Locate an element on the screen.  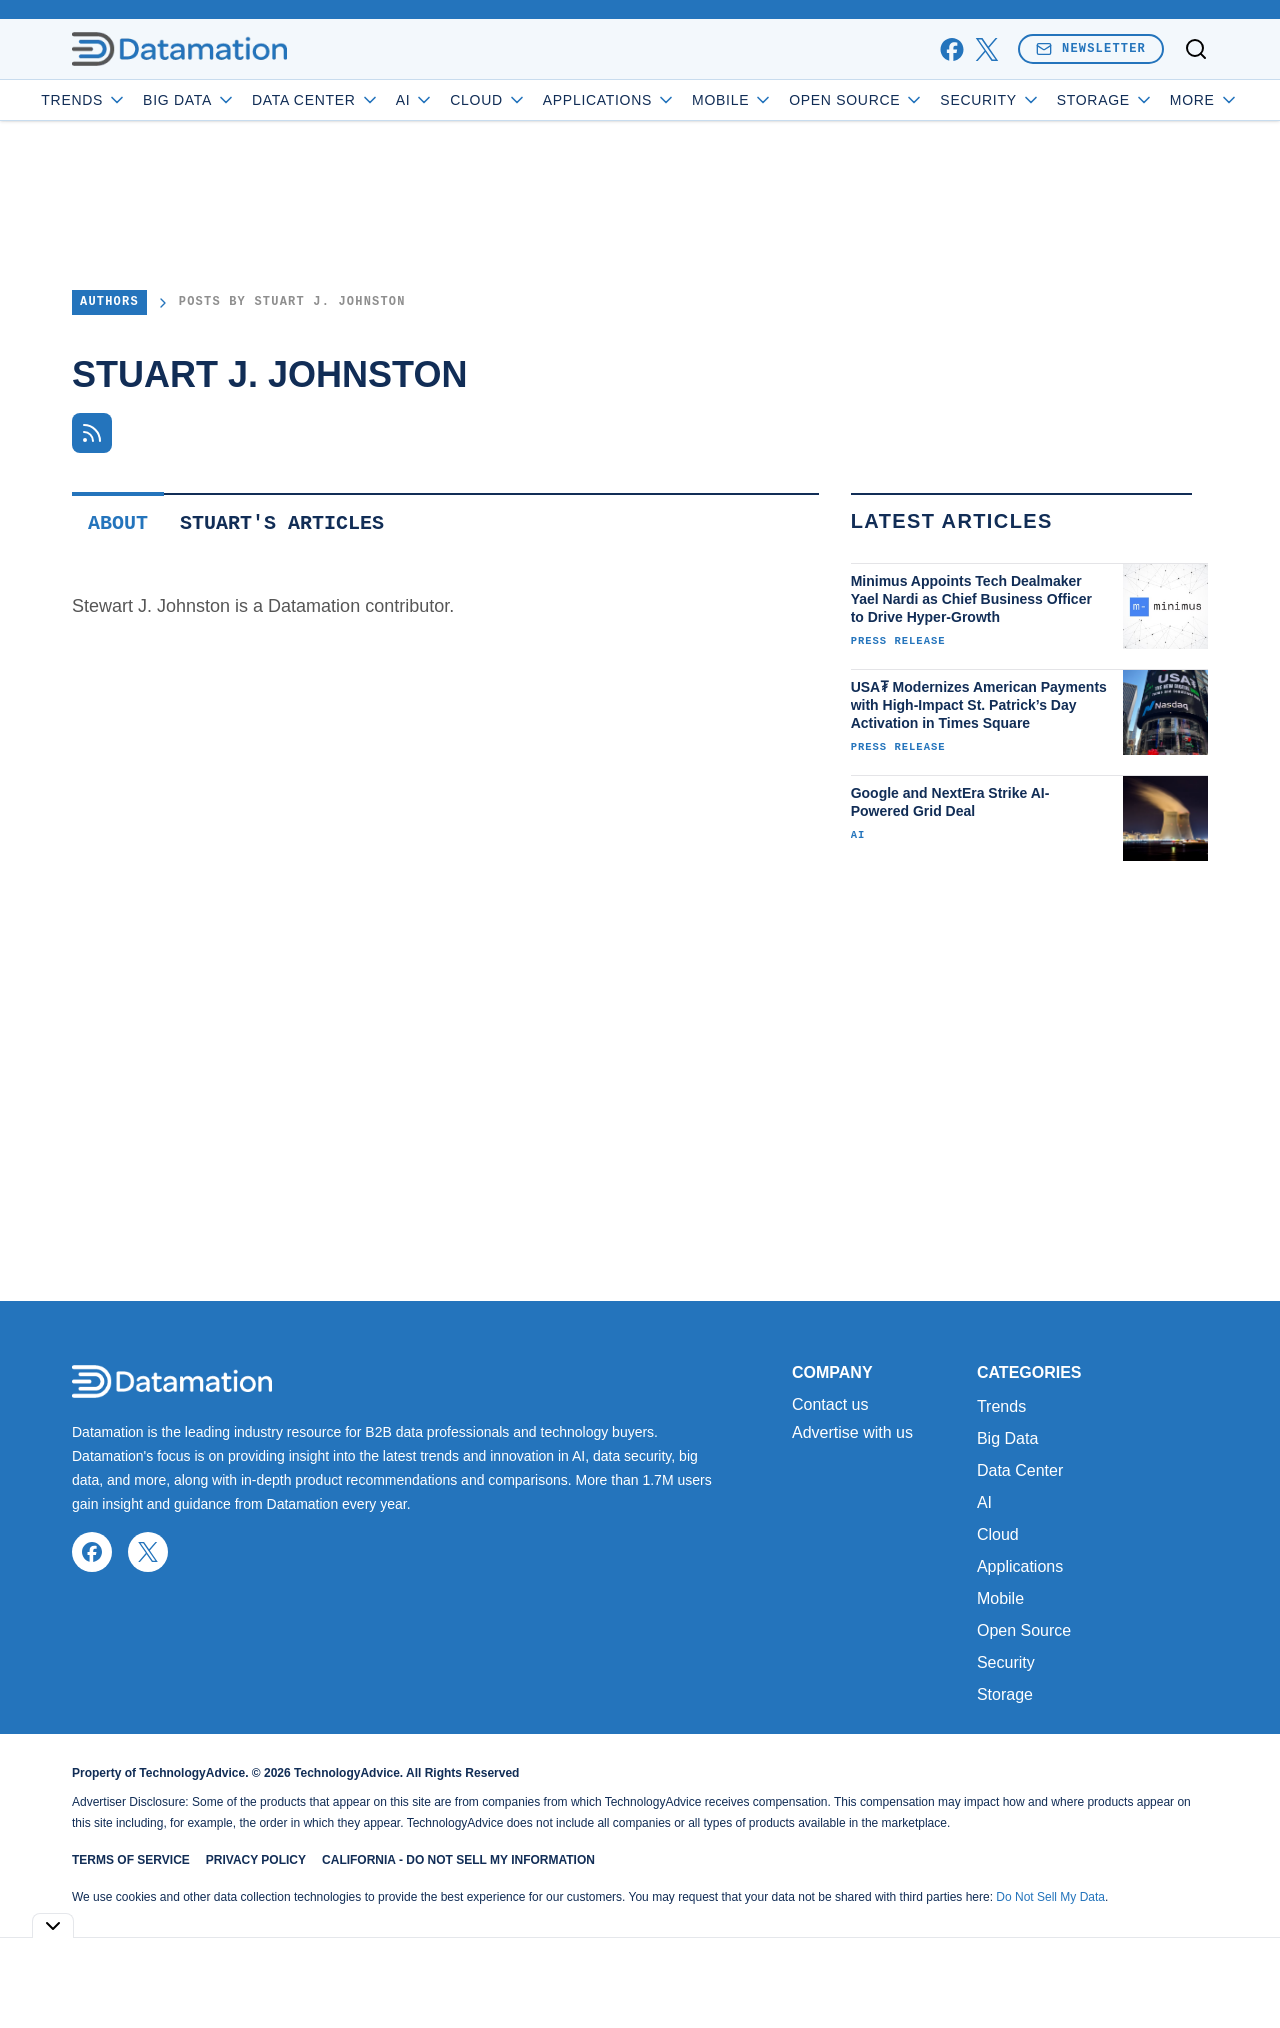
USA₮ Modernizes American Payments with High-Impact St. Patrick’s Day Activation in Times Square is located at coordinates (979, 705).